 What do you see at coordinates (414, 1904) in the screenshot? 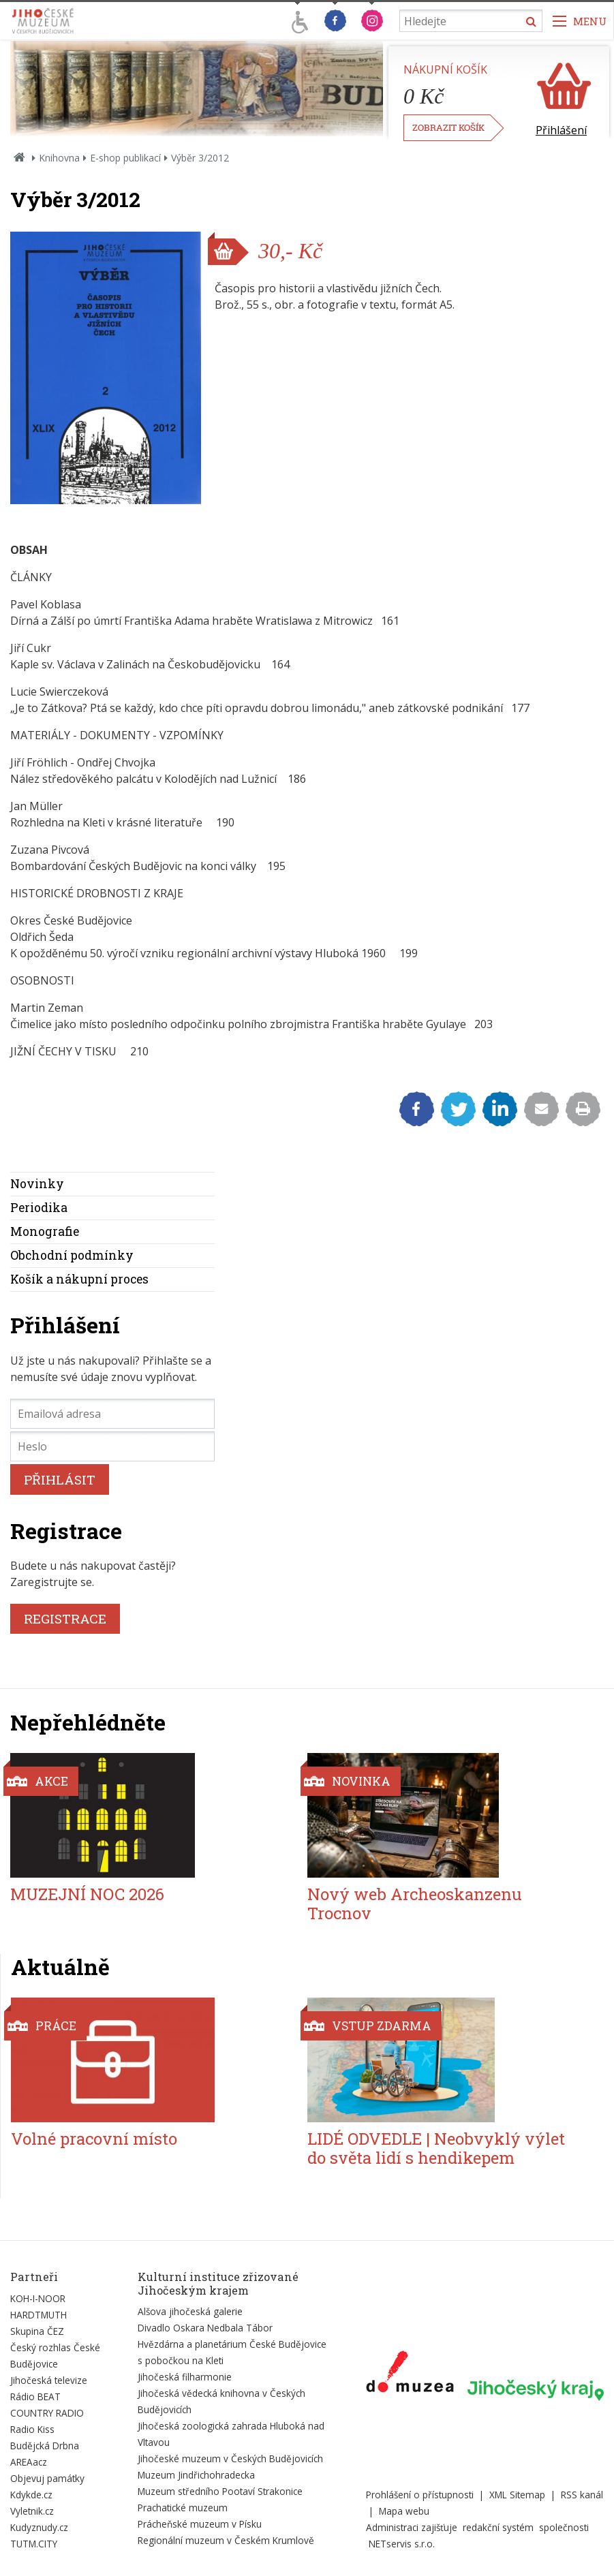
I see `Nový web Archeoskanzenu Trocnov` at bounding box center [414, 1904].